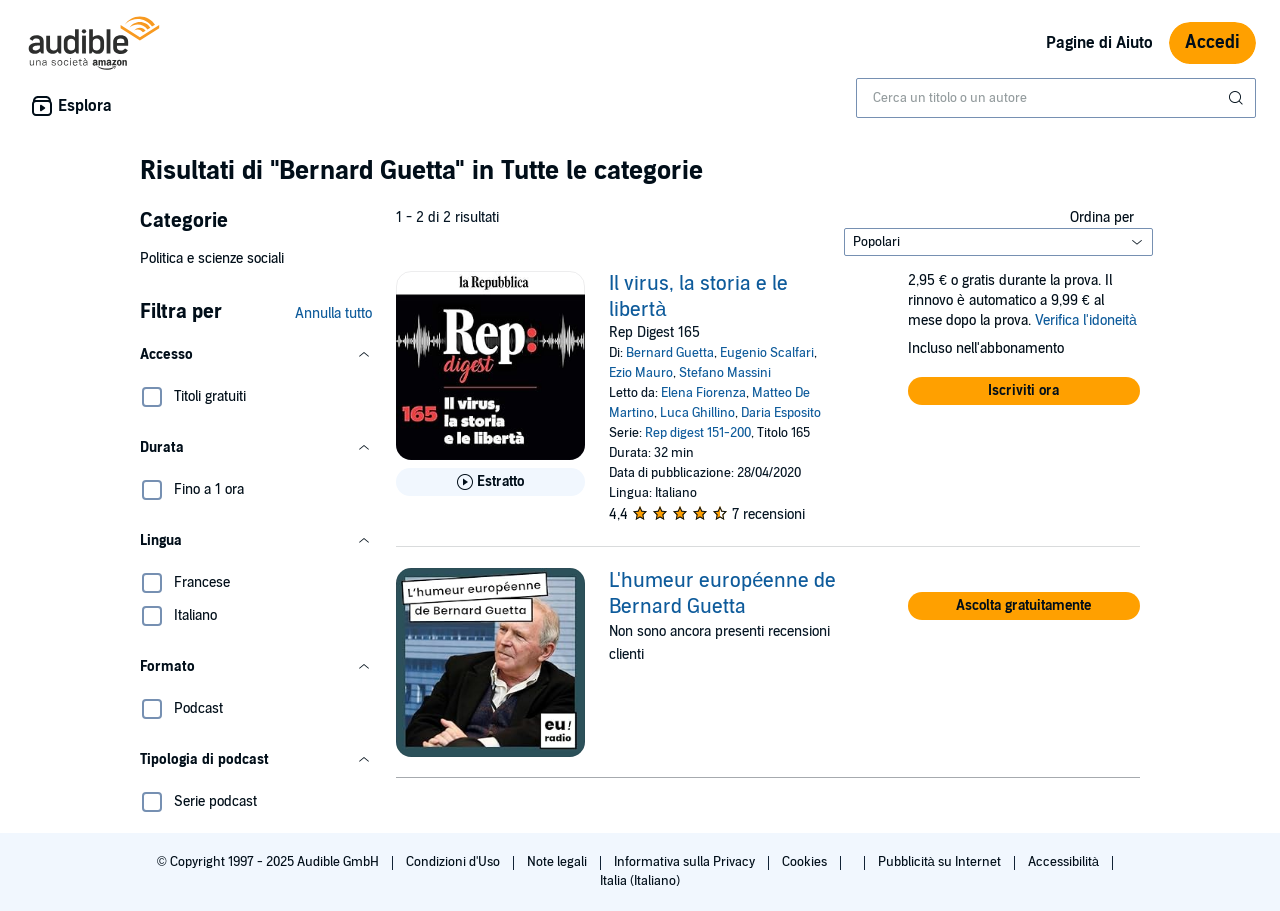  What do you see at coordinates (1099, 43) in the screenshot?
I see `Pagine di Aiuto` at bounding box center [1099, 43].